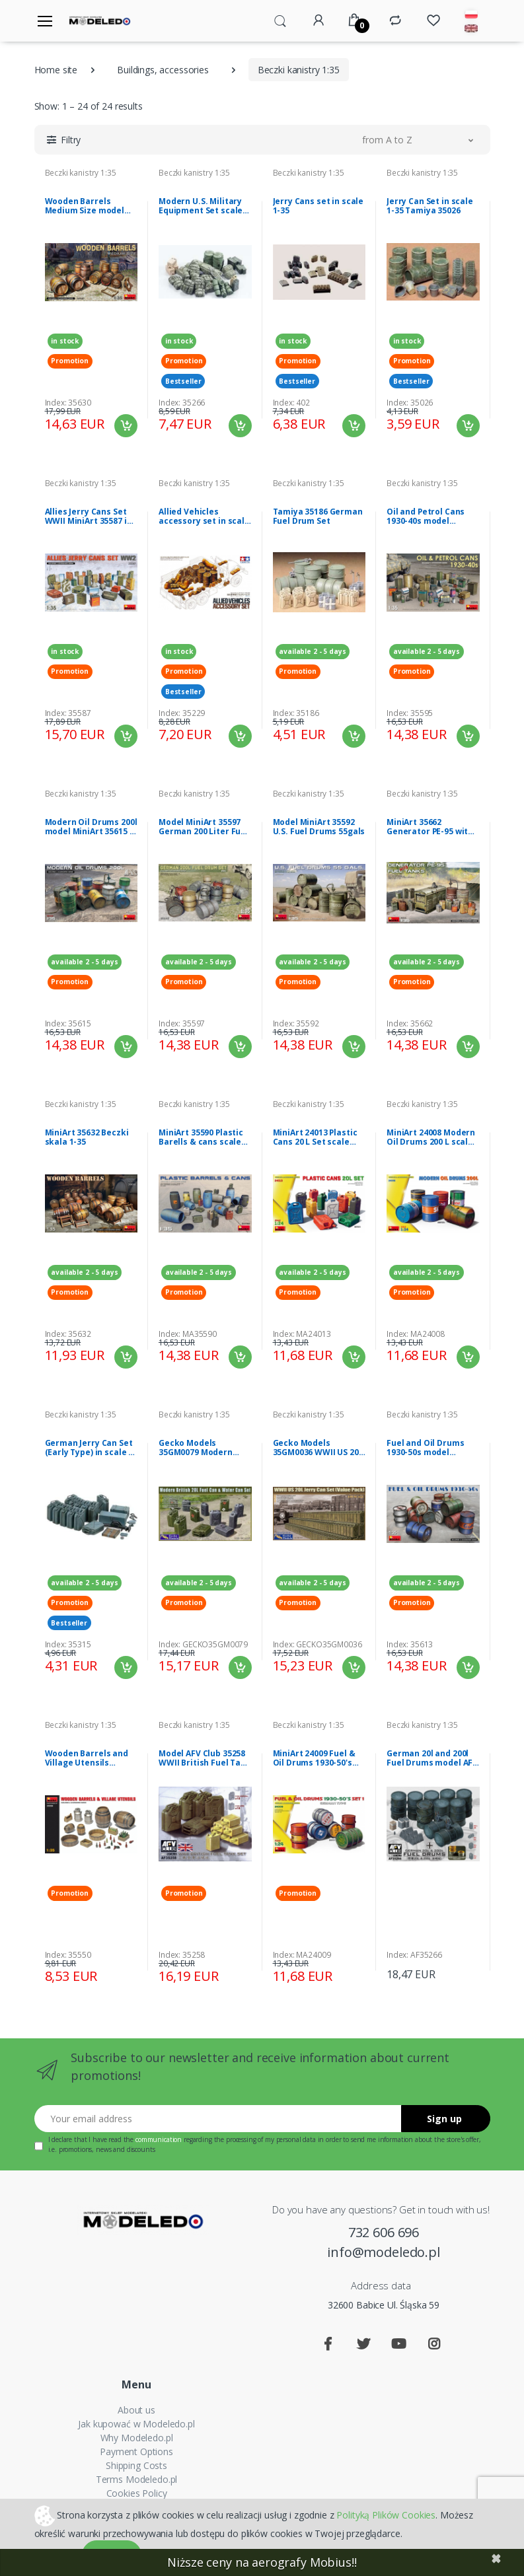  Describe the element at coordinates (385, 2514) in the screenshot. I see `Polityką Plików Cookies` at that location.